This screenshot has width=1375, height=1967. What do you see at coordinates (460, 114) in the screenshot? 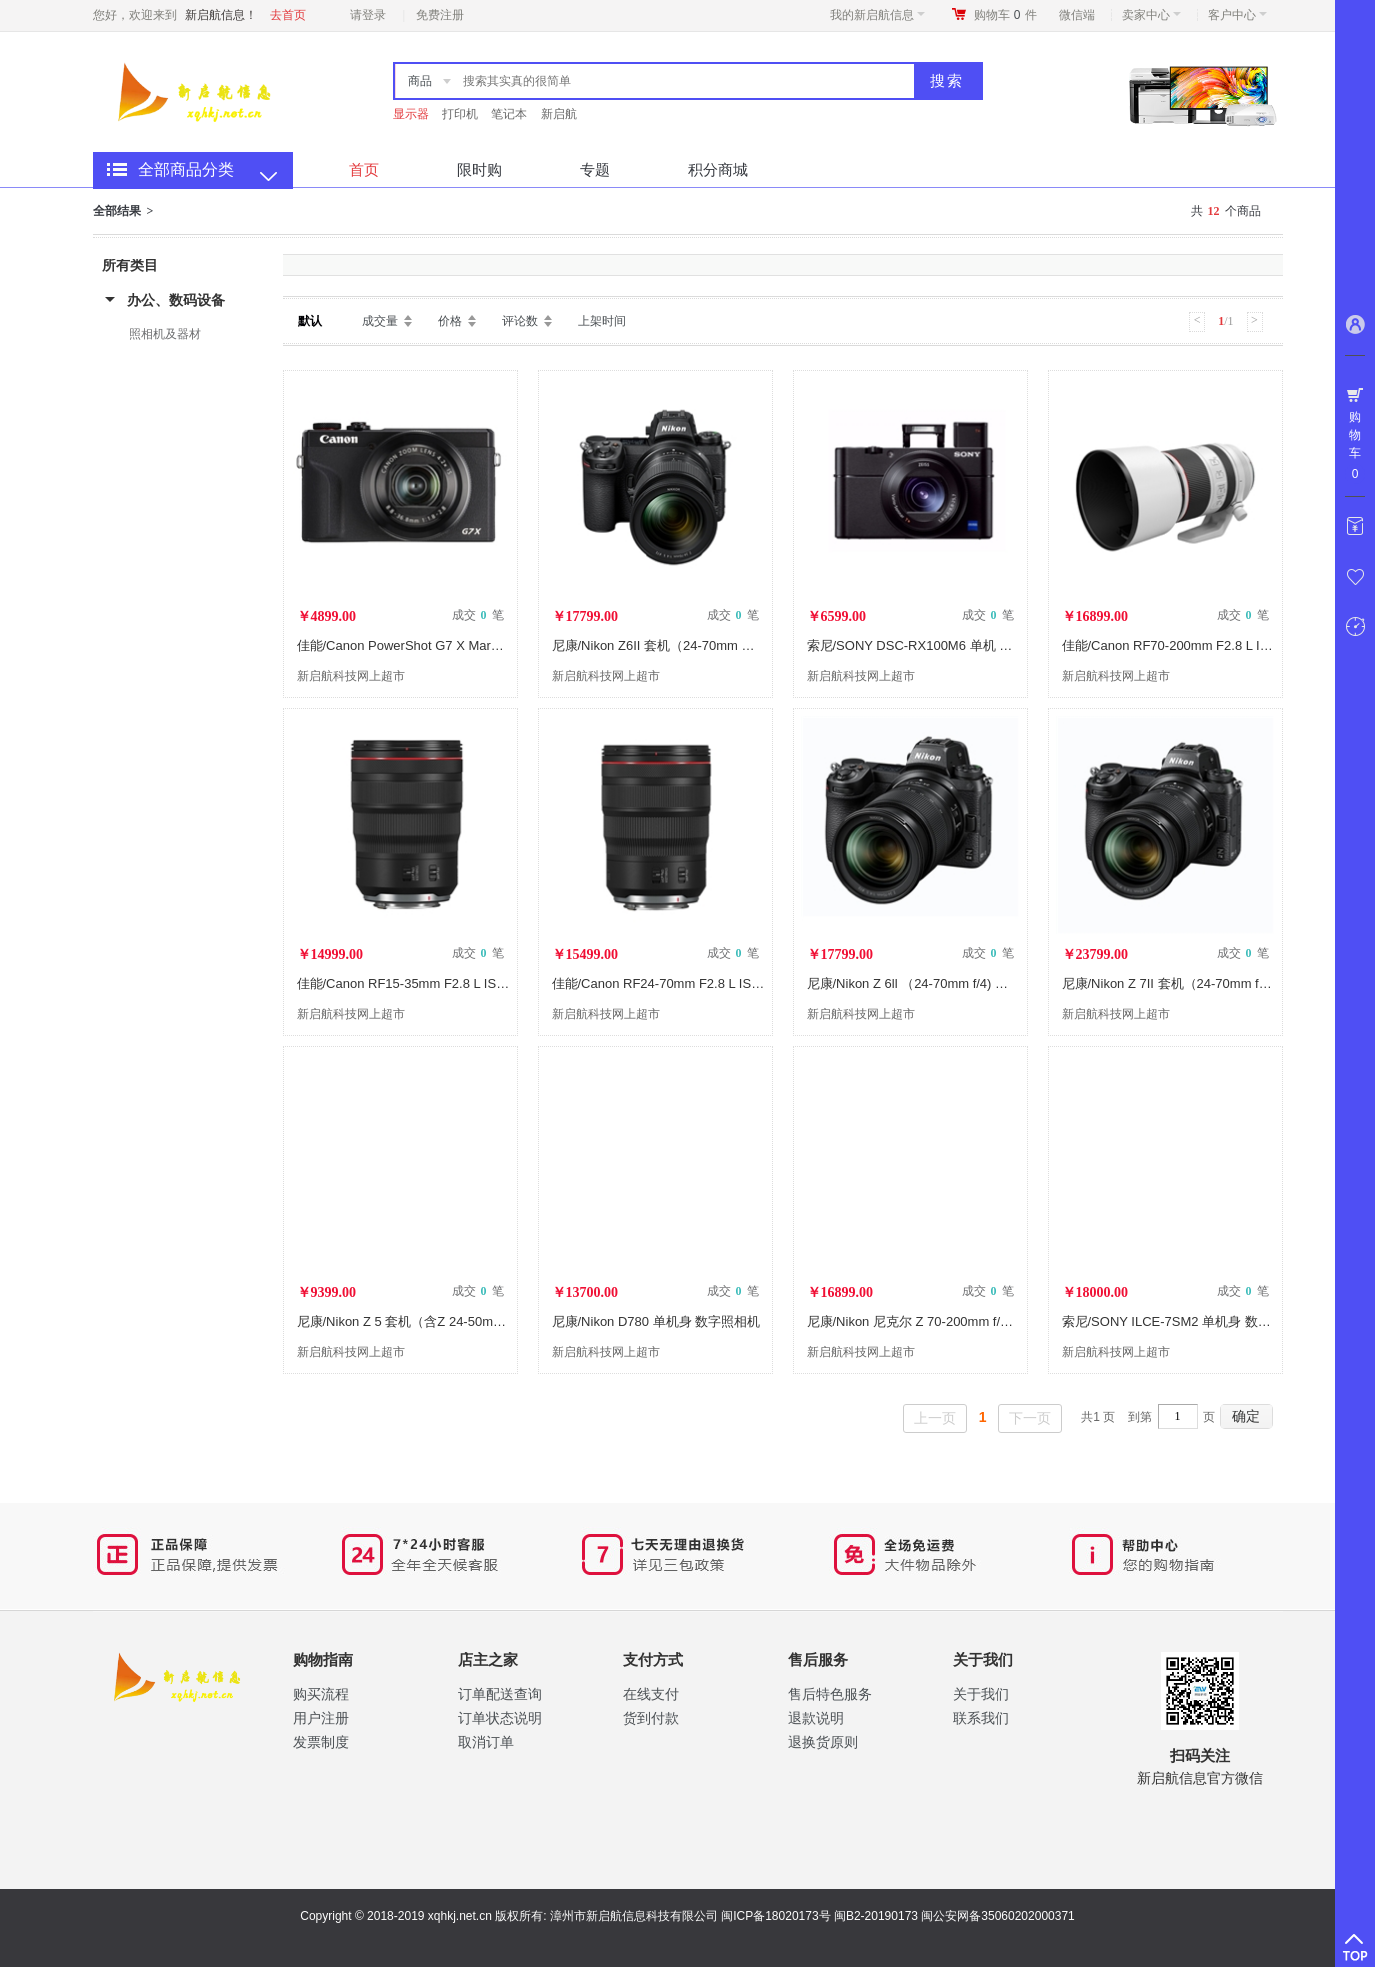
I see `打印机` at bounding box center [460, 114].